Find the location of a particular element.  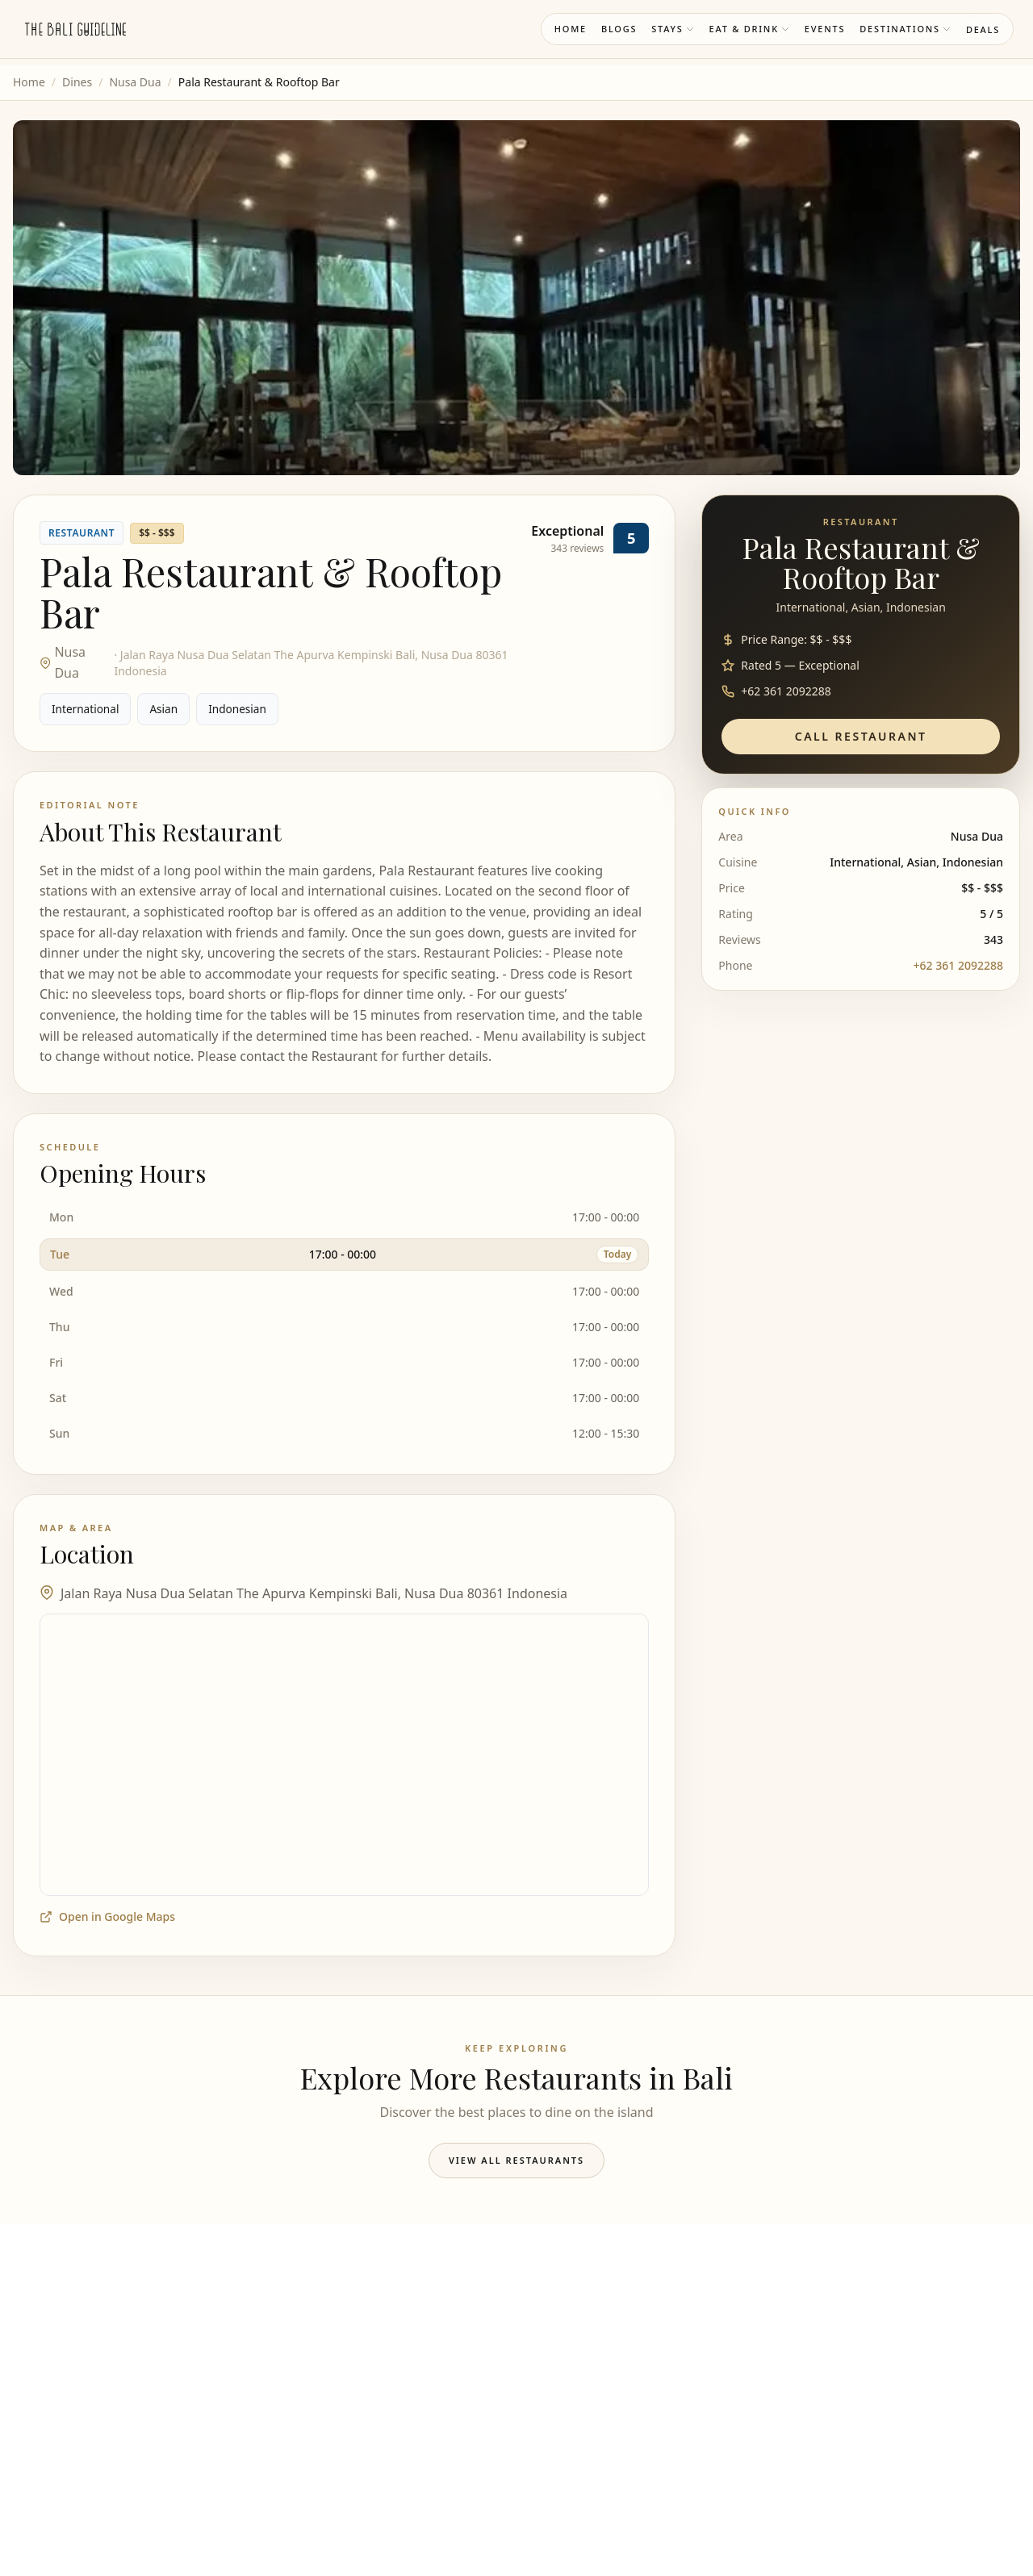

Destinations is located at coordinates (905, 29).